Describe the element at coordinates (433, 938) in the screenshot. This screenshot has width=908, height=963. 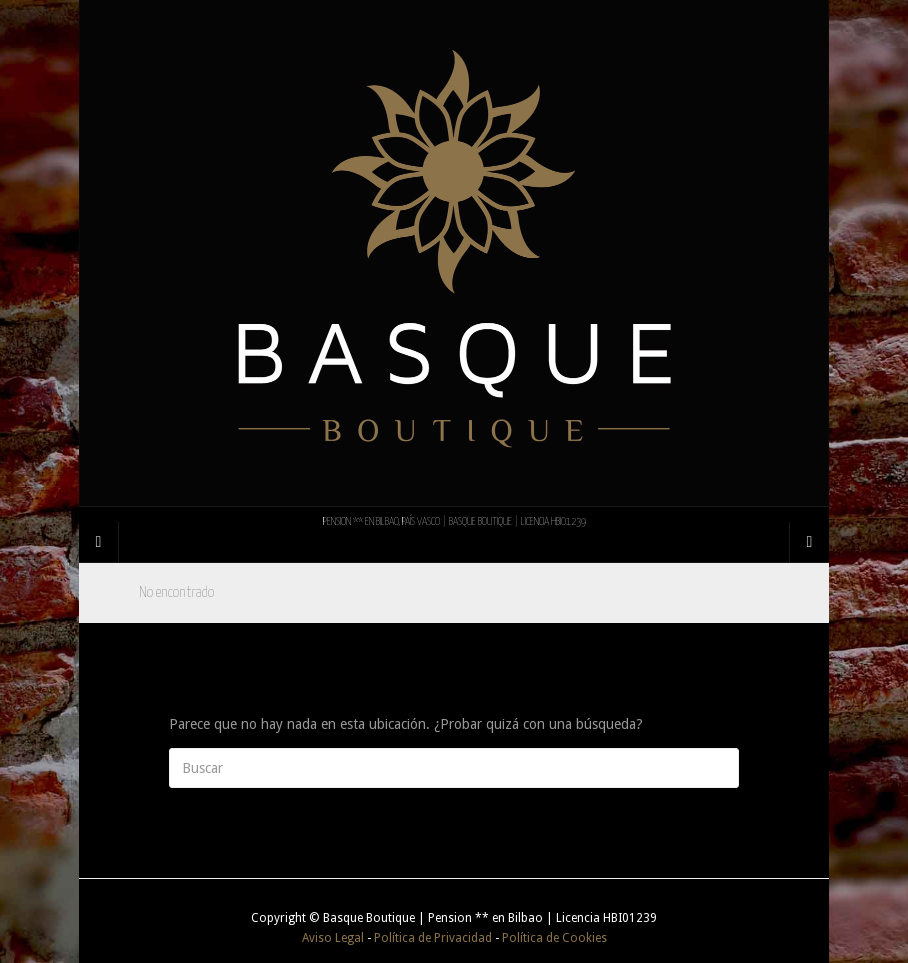
I see `Política de Privacidad` at that location.